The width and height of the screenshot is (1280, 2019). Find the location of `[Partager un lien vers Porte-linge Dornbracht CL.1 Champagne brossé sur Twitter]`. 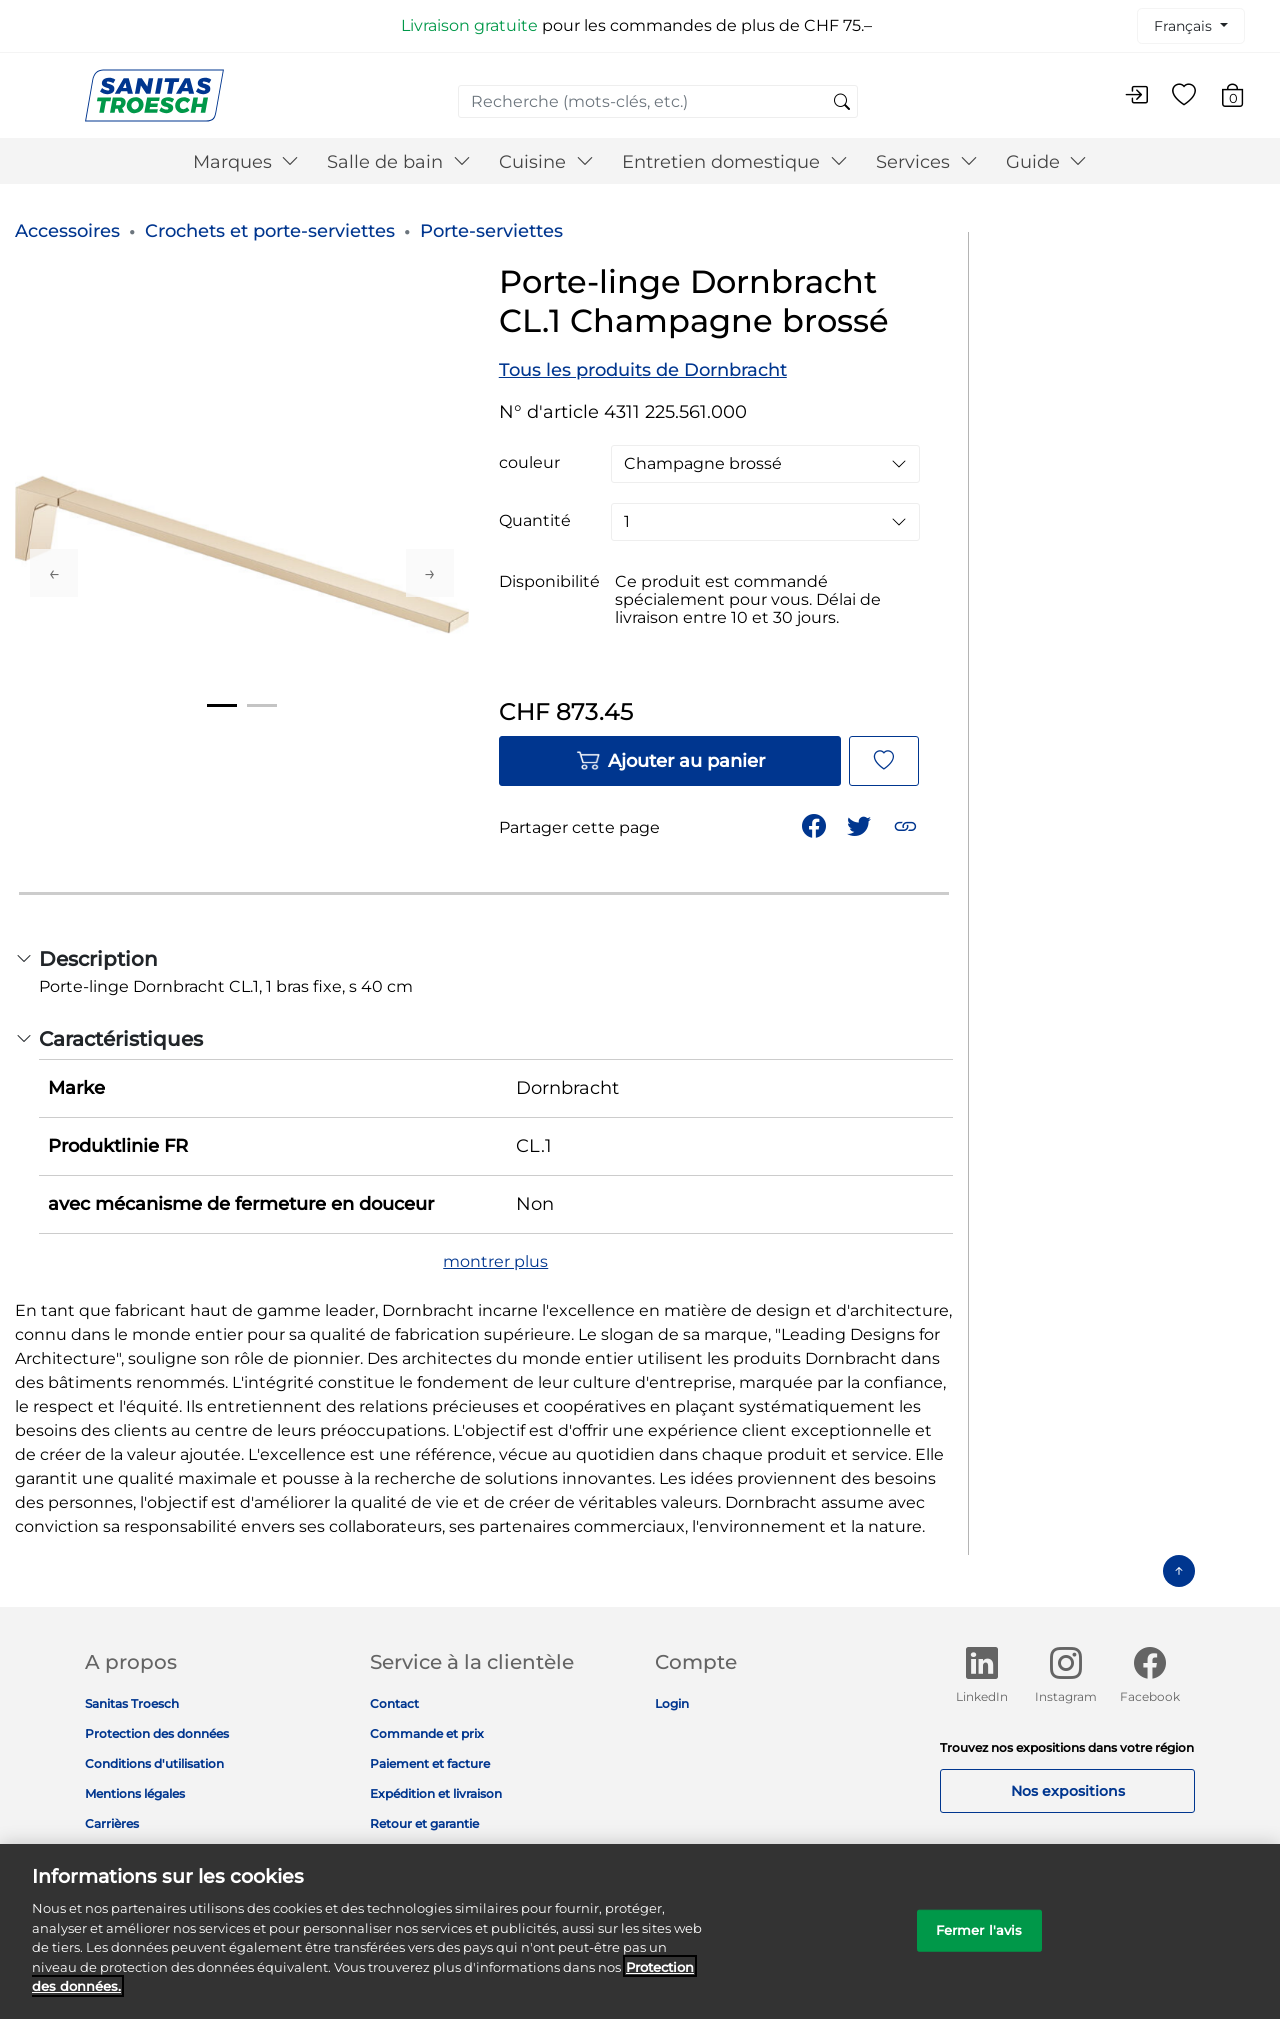

[Partager un lien vers Porte-linge Dornbracht CL.1 Champagne brossé sur Twitter] is located at coordinates (861, 824).